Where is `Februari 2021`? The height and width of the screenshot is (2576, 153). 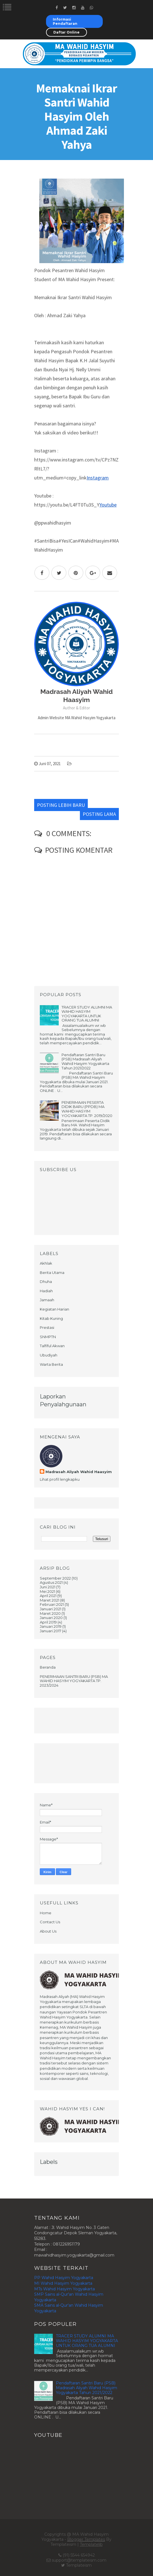
Februari 2021 is located at coordinates (52, 1604).